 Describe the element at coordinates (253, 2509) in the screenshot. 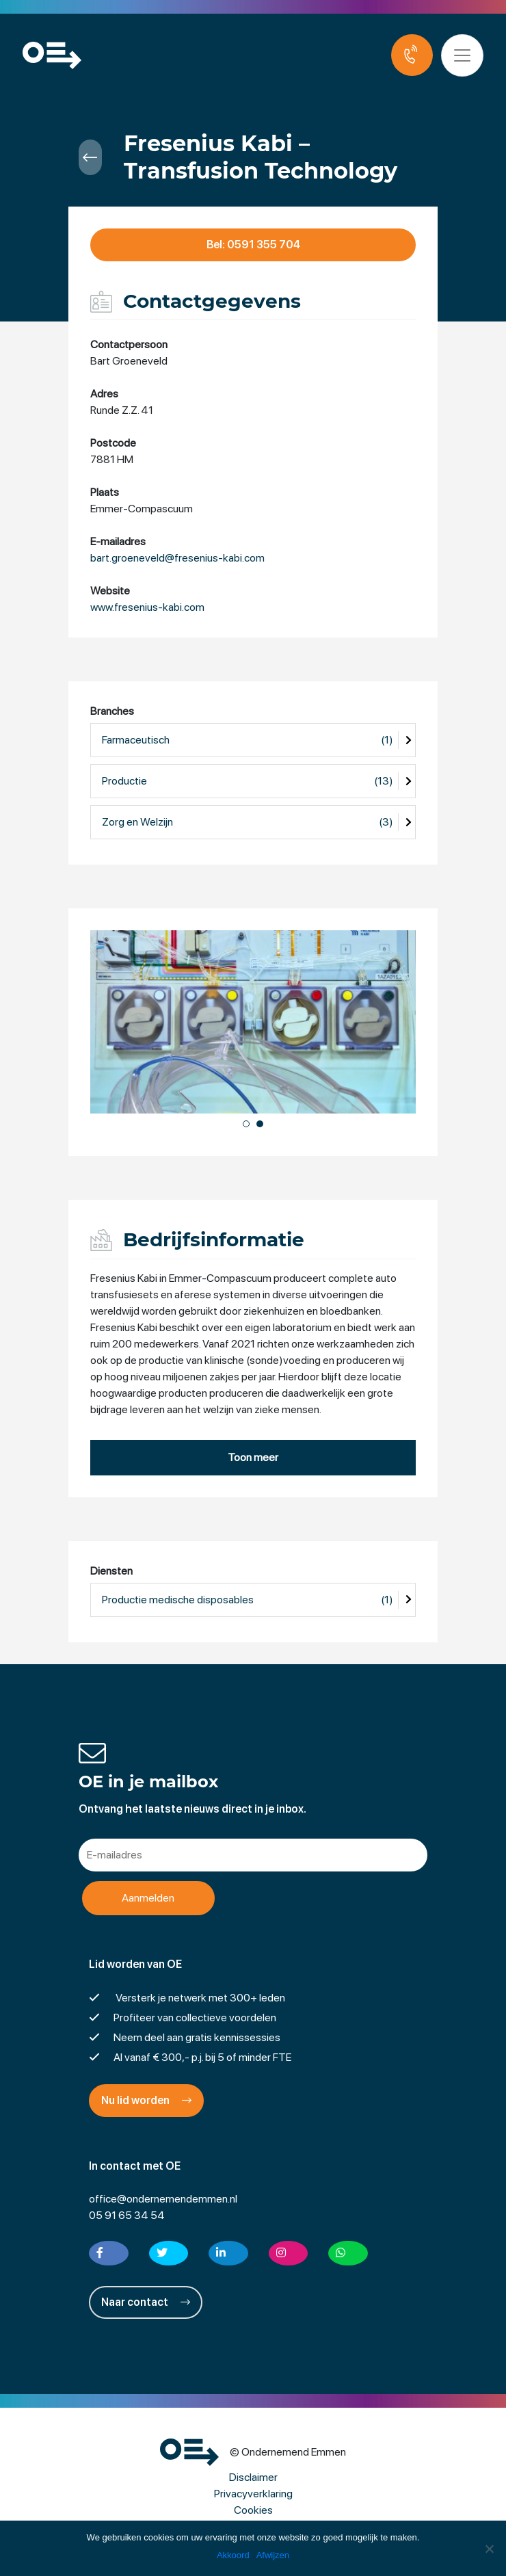

I see `Cookies` at that location.